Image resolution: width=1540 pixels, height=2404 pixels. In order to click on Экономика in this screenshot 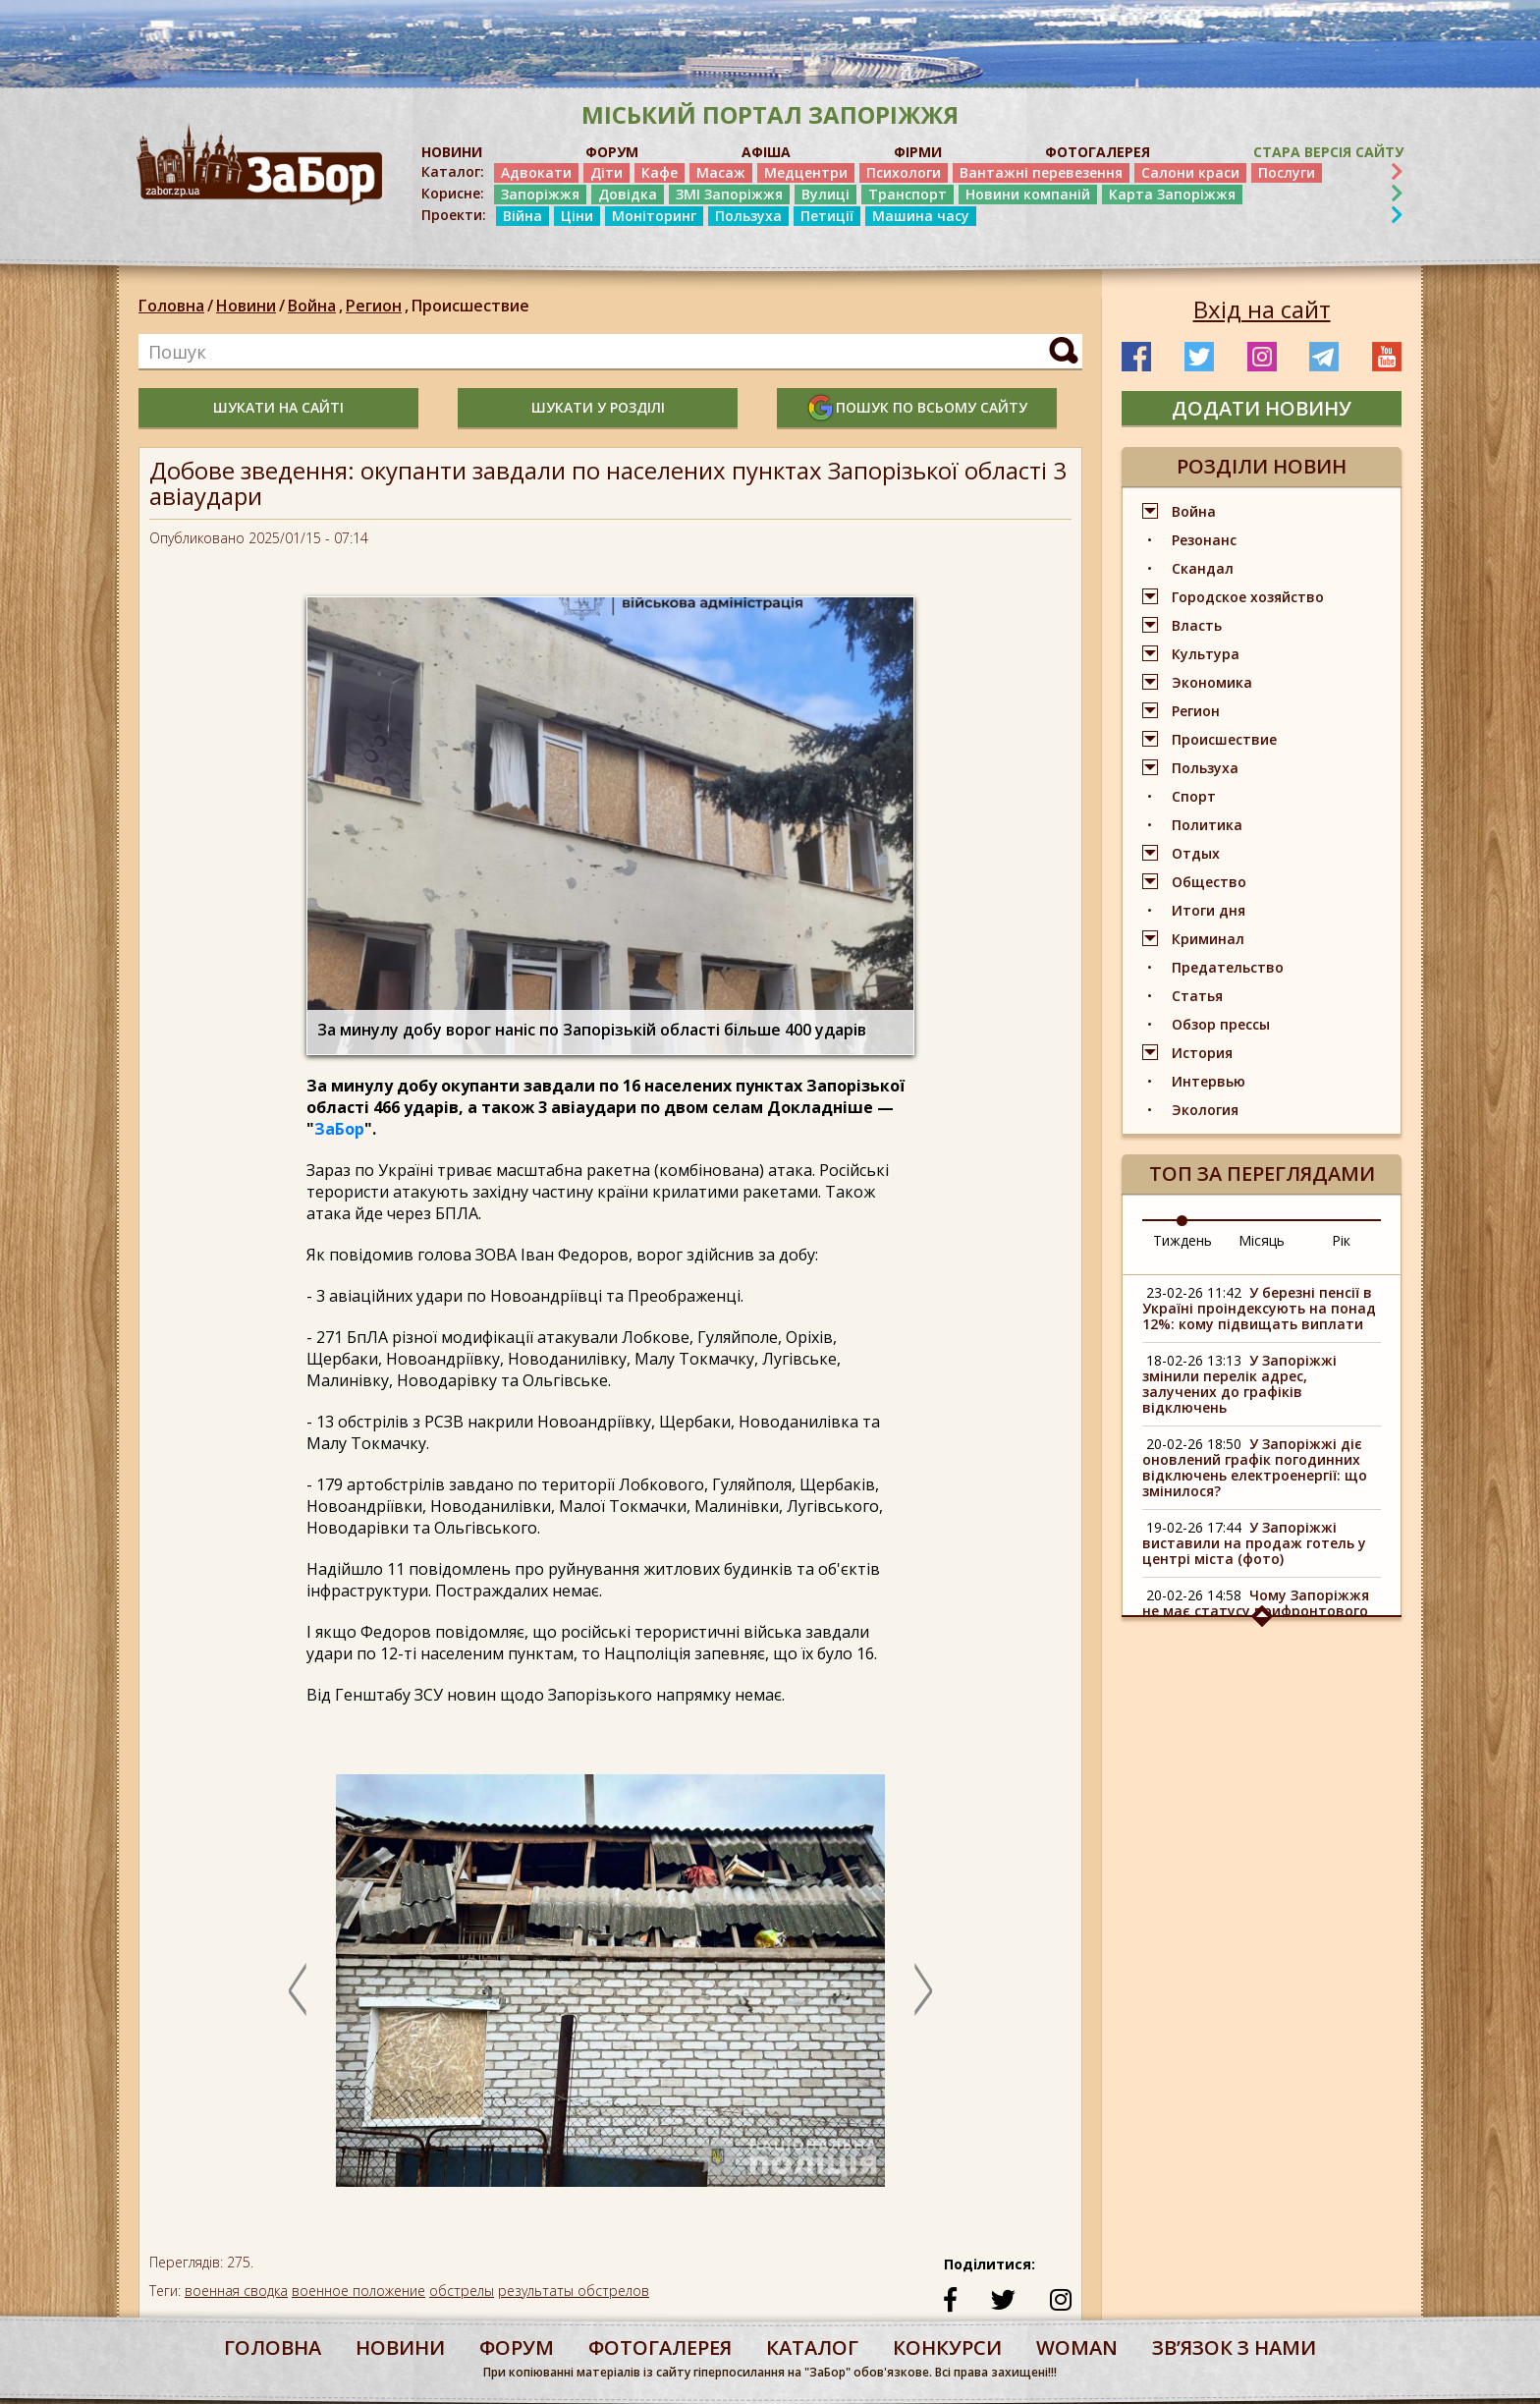, I will do `click(1212, 682)`.